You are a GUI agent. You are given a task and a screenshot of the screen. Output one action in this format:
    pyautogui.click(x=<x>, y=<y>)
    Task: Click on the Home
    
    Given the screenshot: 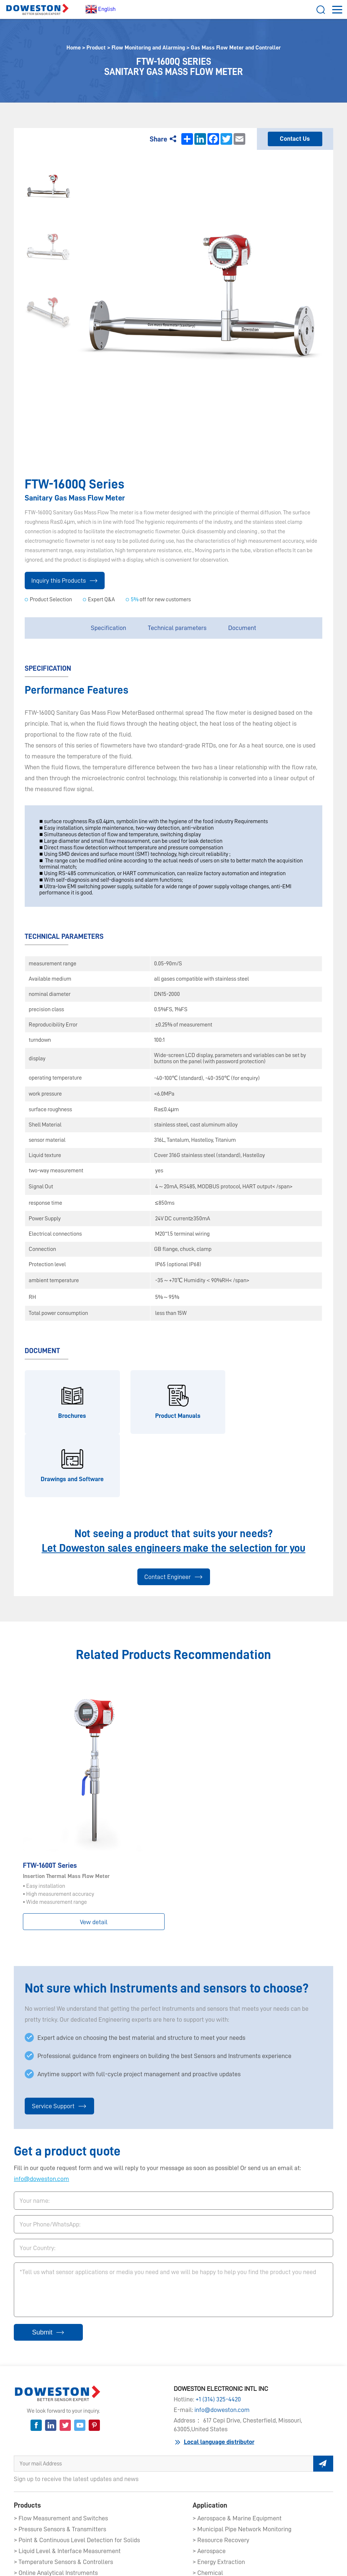 What is the action you would take?
    pyautogui.click(x=73, y=48)
    